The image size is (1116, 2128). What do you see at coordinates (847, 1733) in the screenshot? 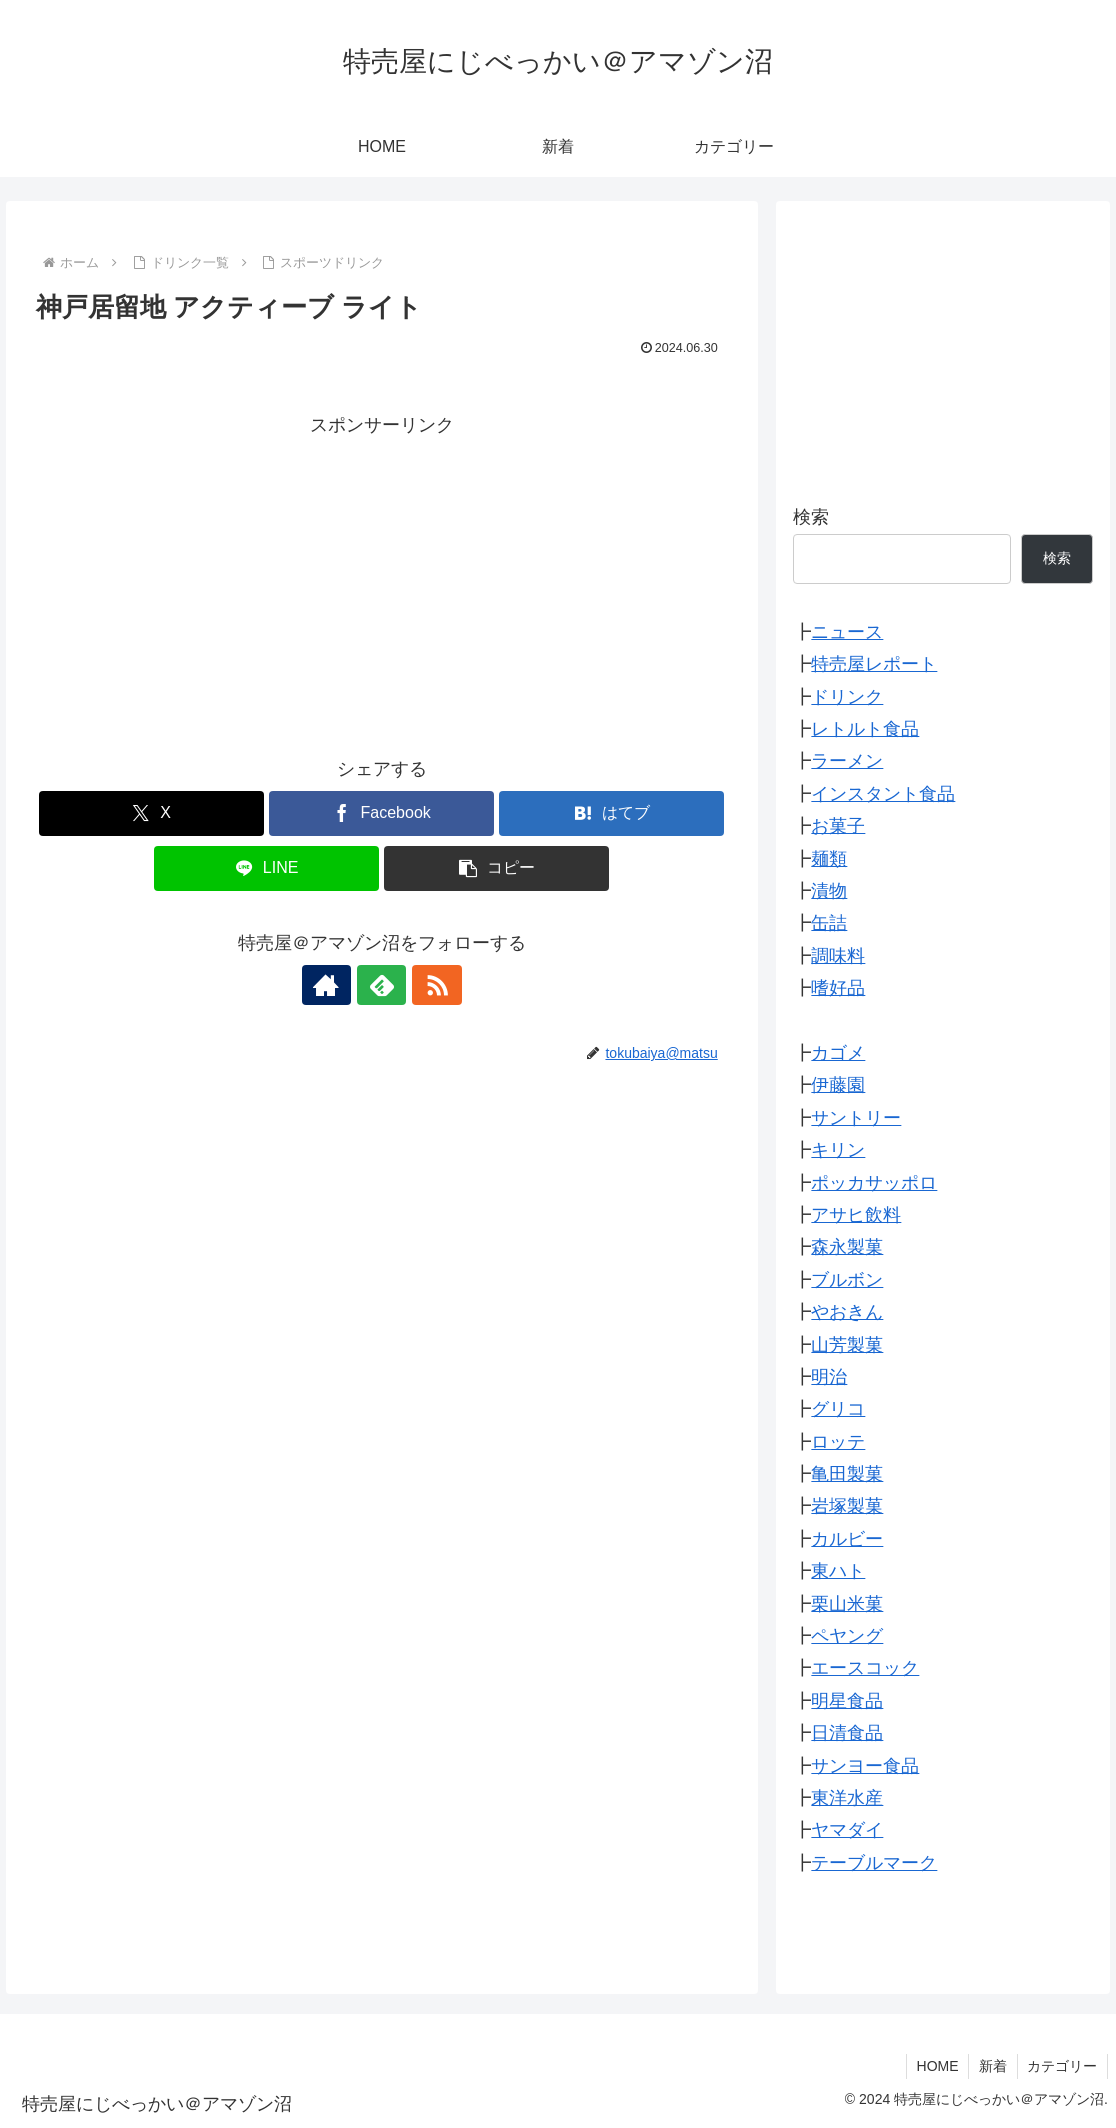
I see `日清食品` at bounding box center [847, 1733].